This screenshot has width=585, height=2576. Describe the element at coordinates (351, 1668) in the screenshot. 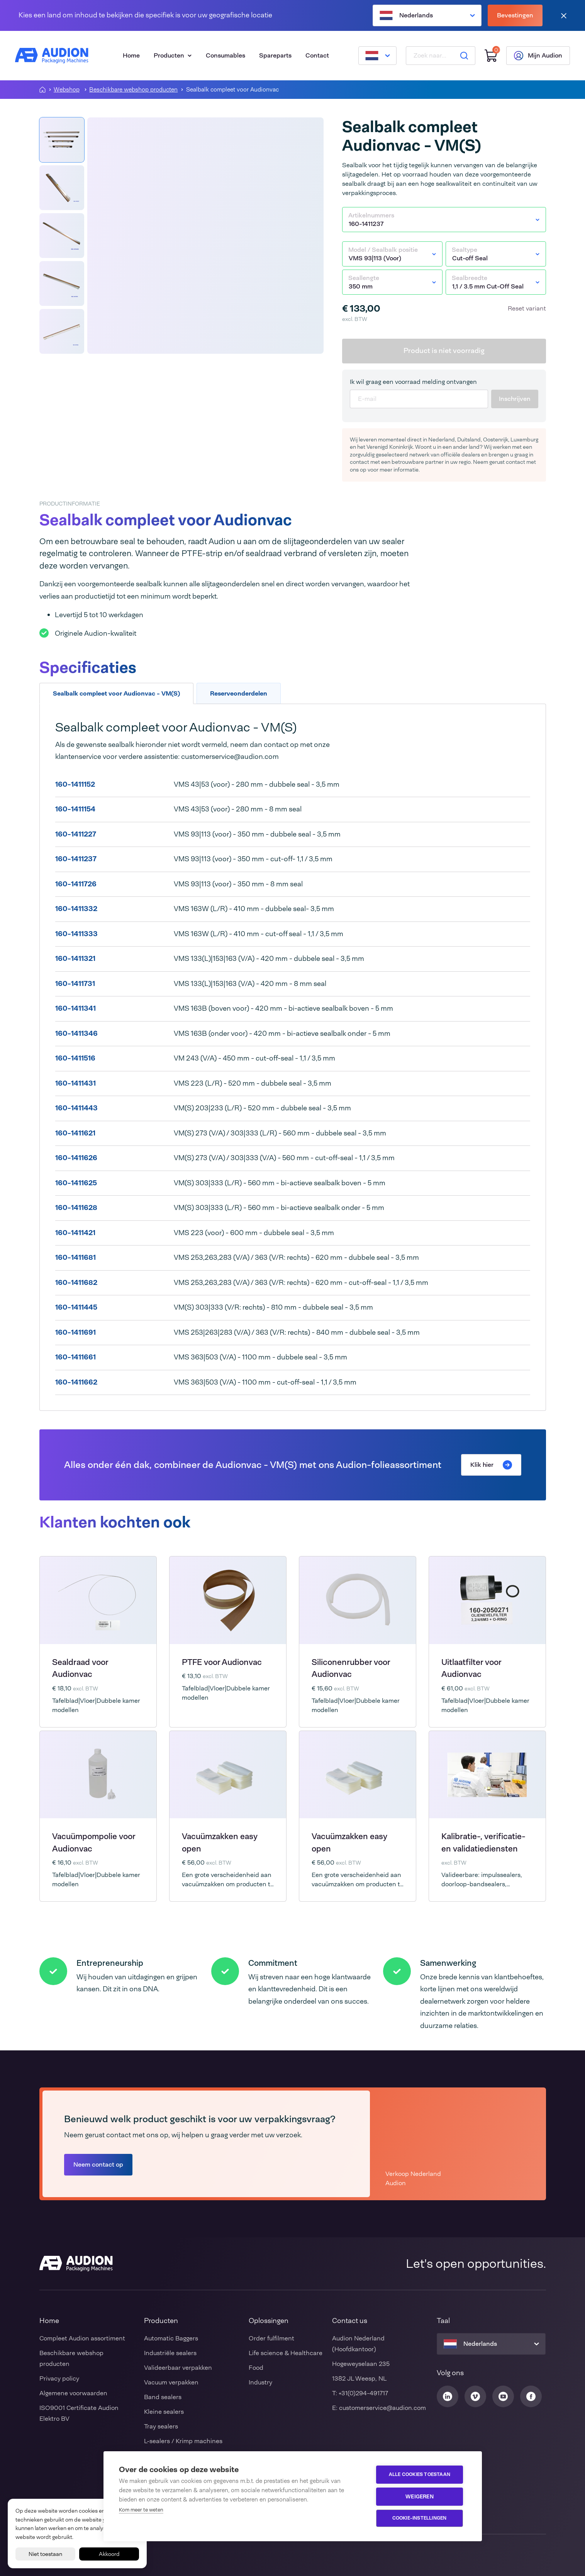

I see `Siliconenrubber voor Audionvac` at that location.